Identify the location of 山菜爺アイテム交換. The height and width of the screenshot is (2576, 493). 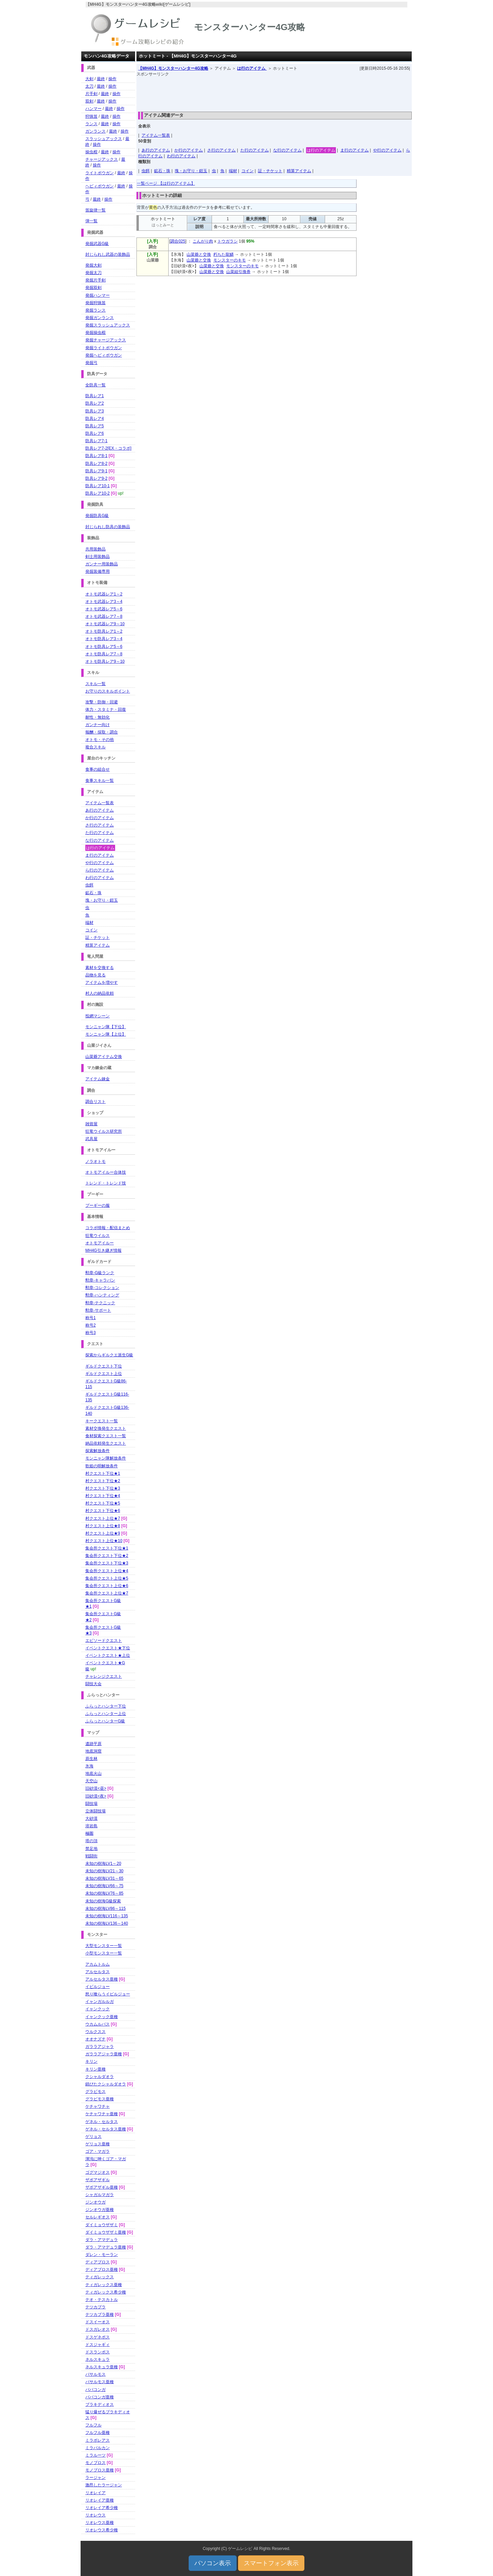
(103, 1056).